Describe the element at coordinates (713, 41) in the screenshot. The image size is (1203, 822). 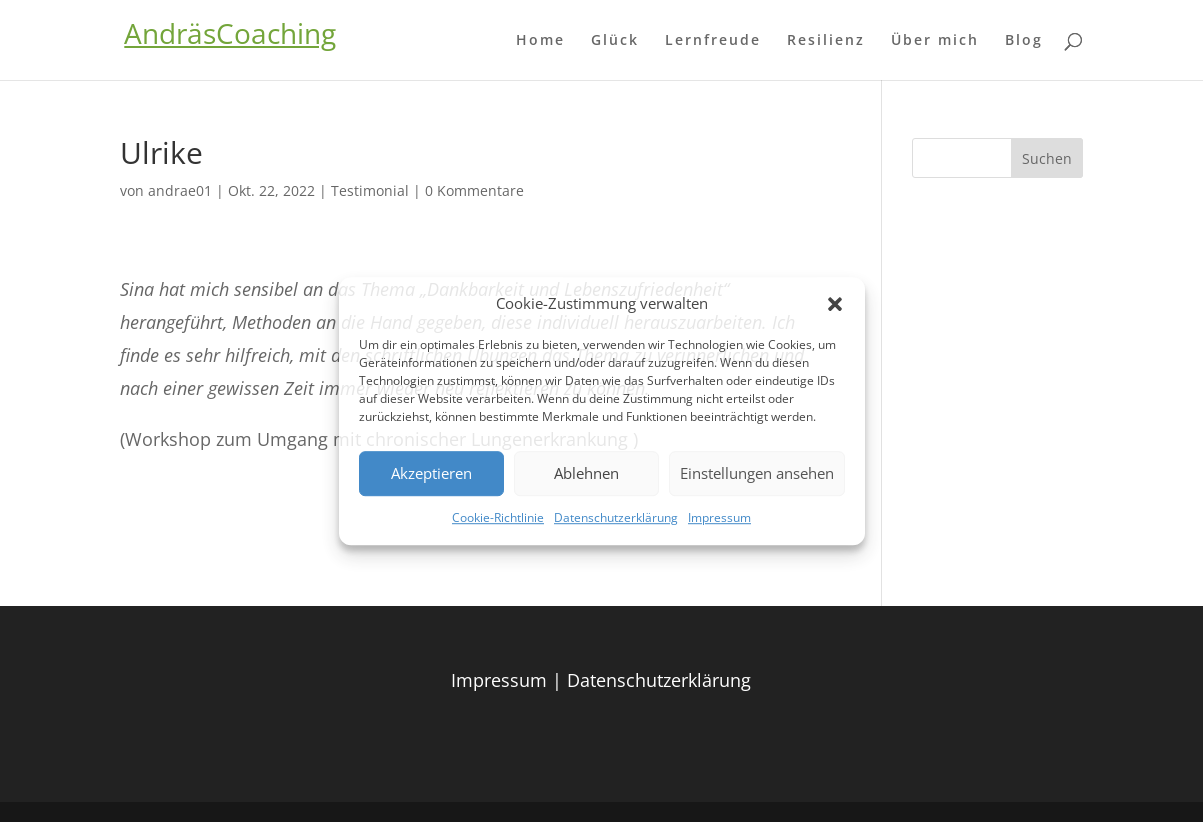
I see `Lernfreude` at that location.